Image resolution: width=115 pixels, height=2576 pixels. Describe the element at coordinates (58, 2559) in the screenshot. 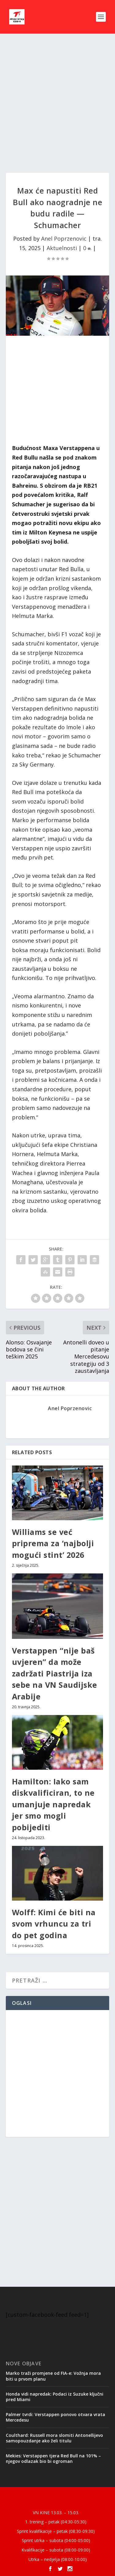

I see `Utrka – nedjelja (08:00-10:00)` at that location.